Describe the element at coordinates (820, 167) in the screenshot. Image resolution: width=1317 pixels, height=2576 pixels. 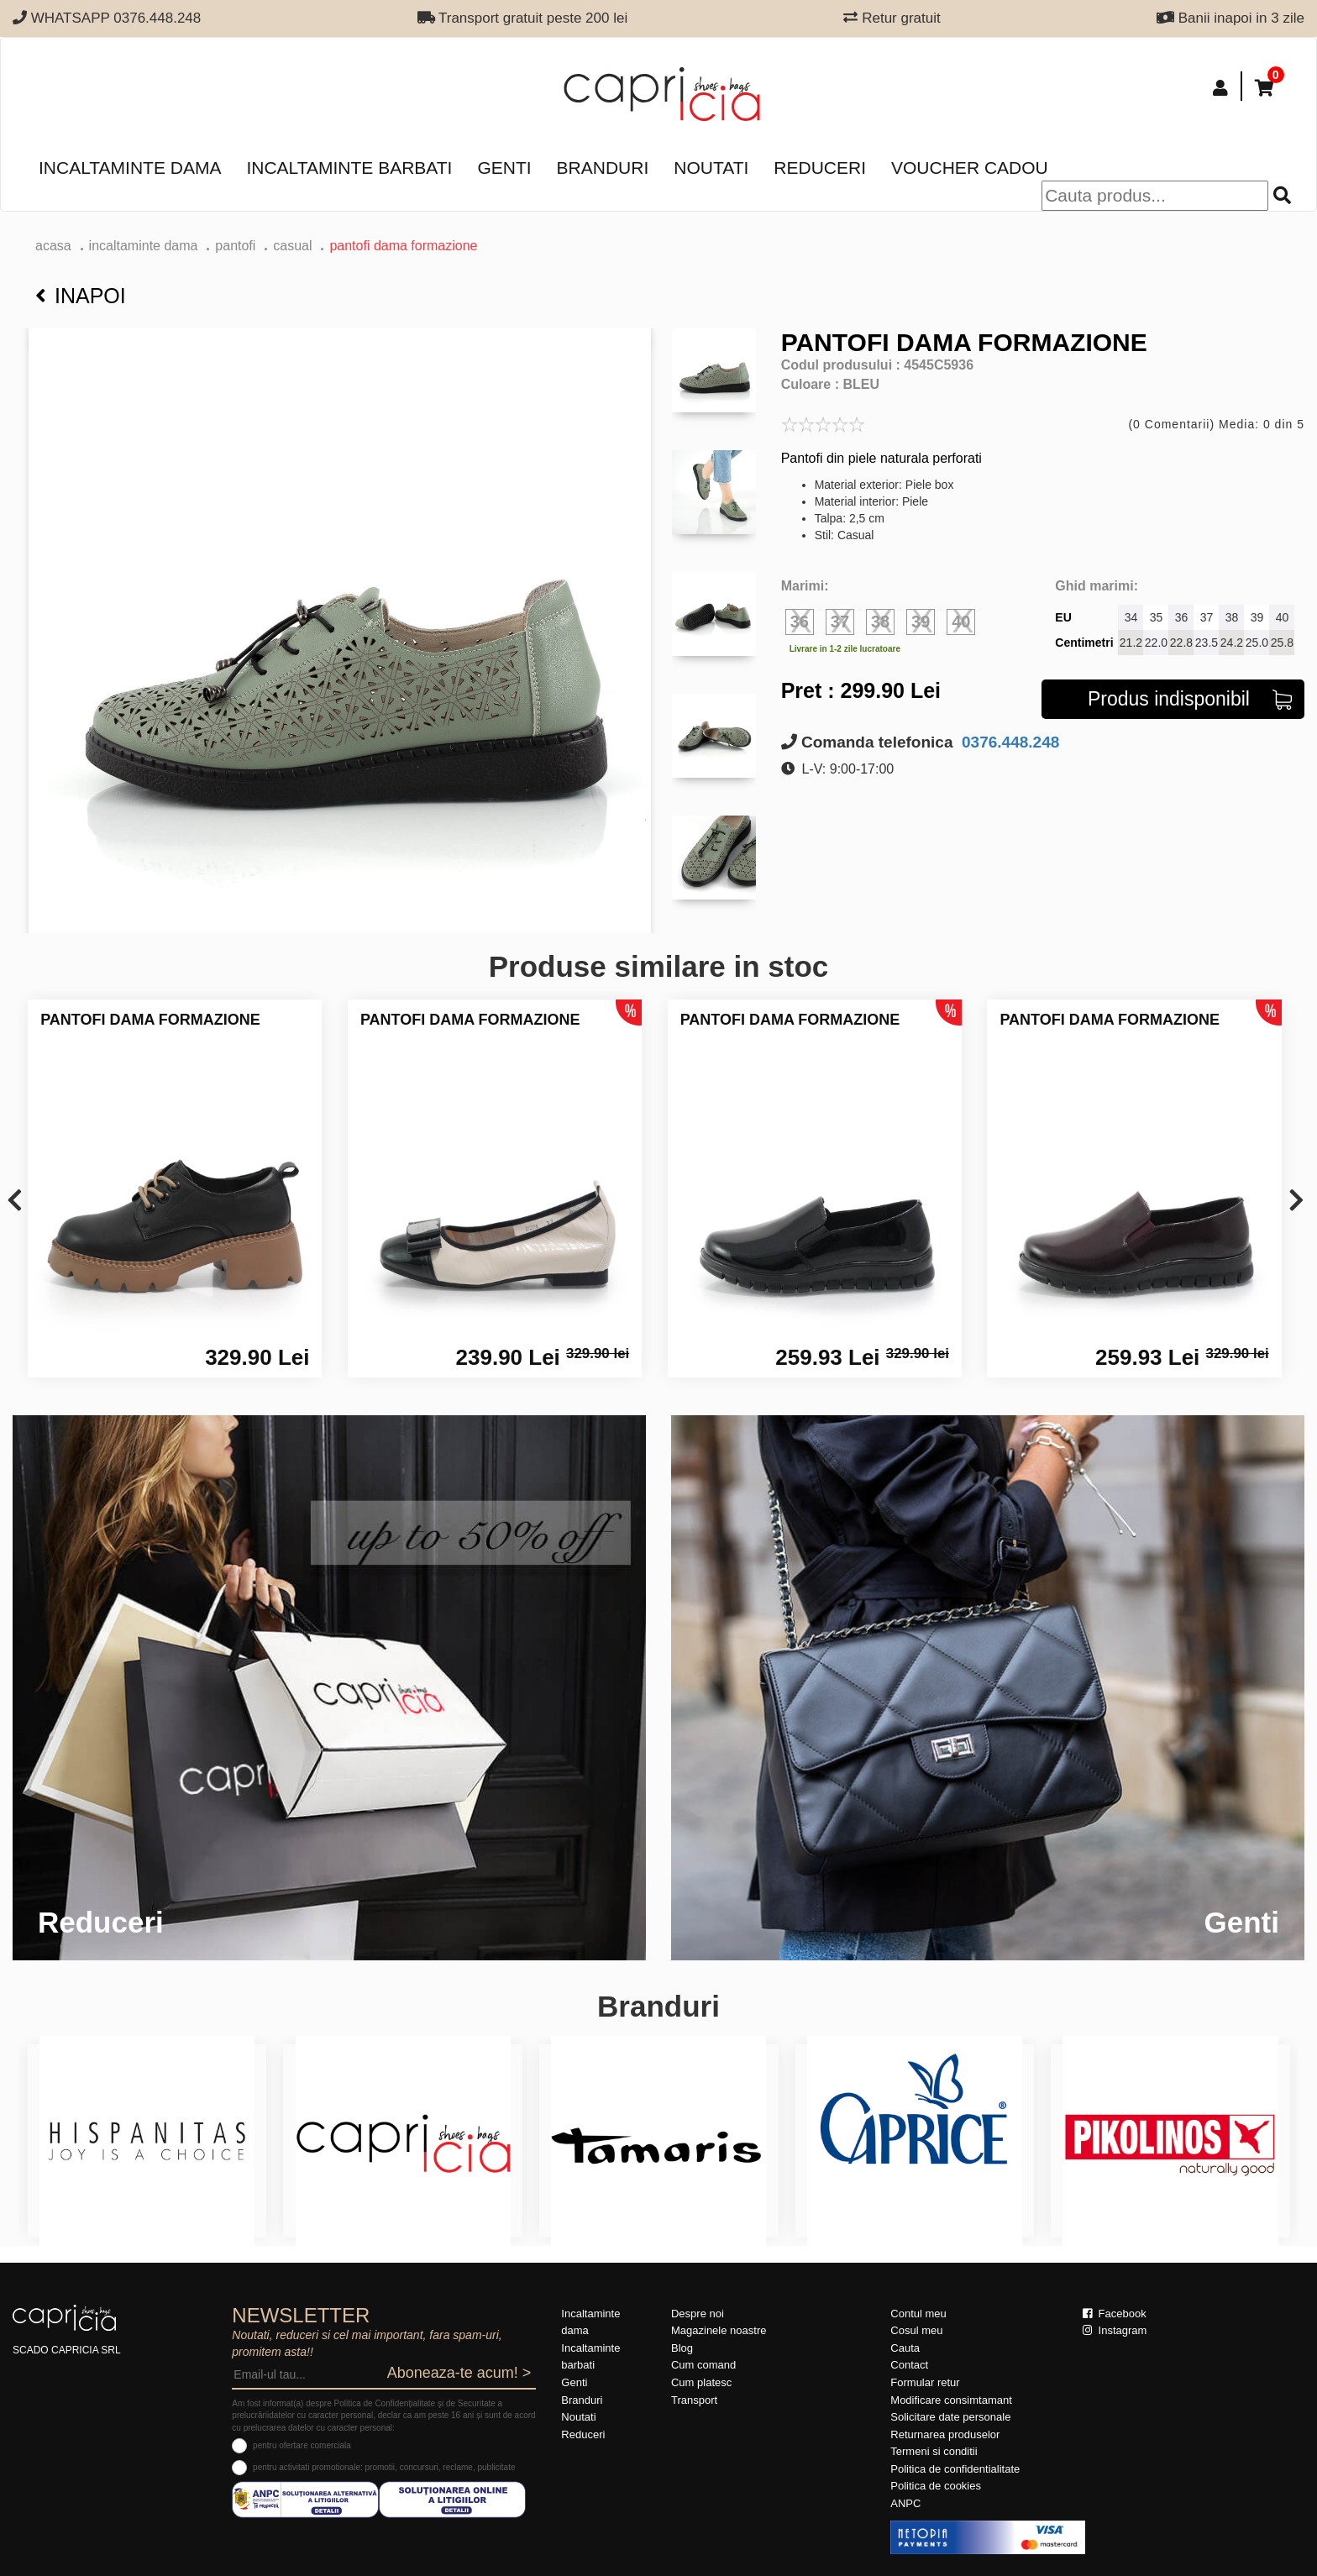
I see `Reduceri` at that location.